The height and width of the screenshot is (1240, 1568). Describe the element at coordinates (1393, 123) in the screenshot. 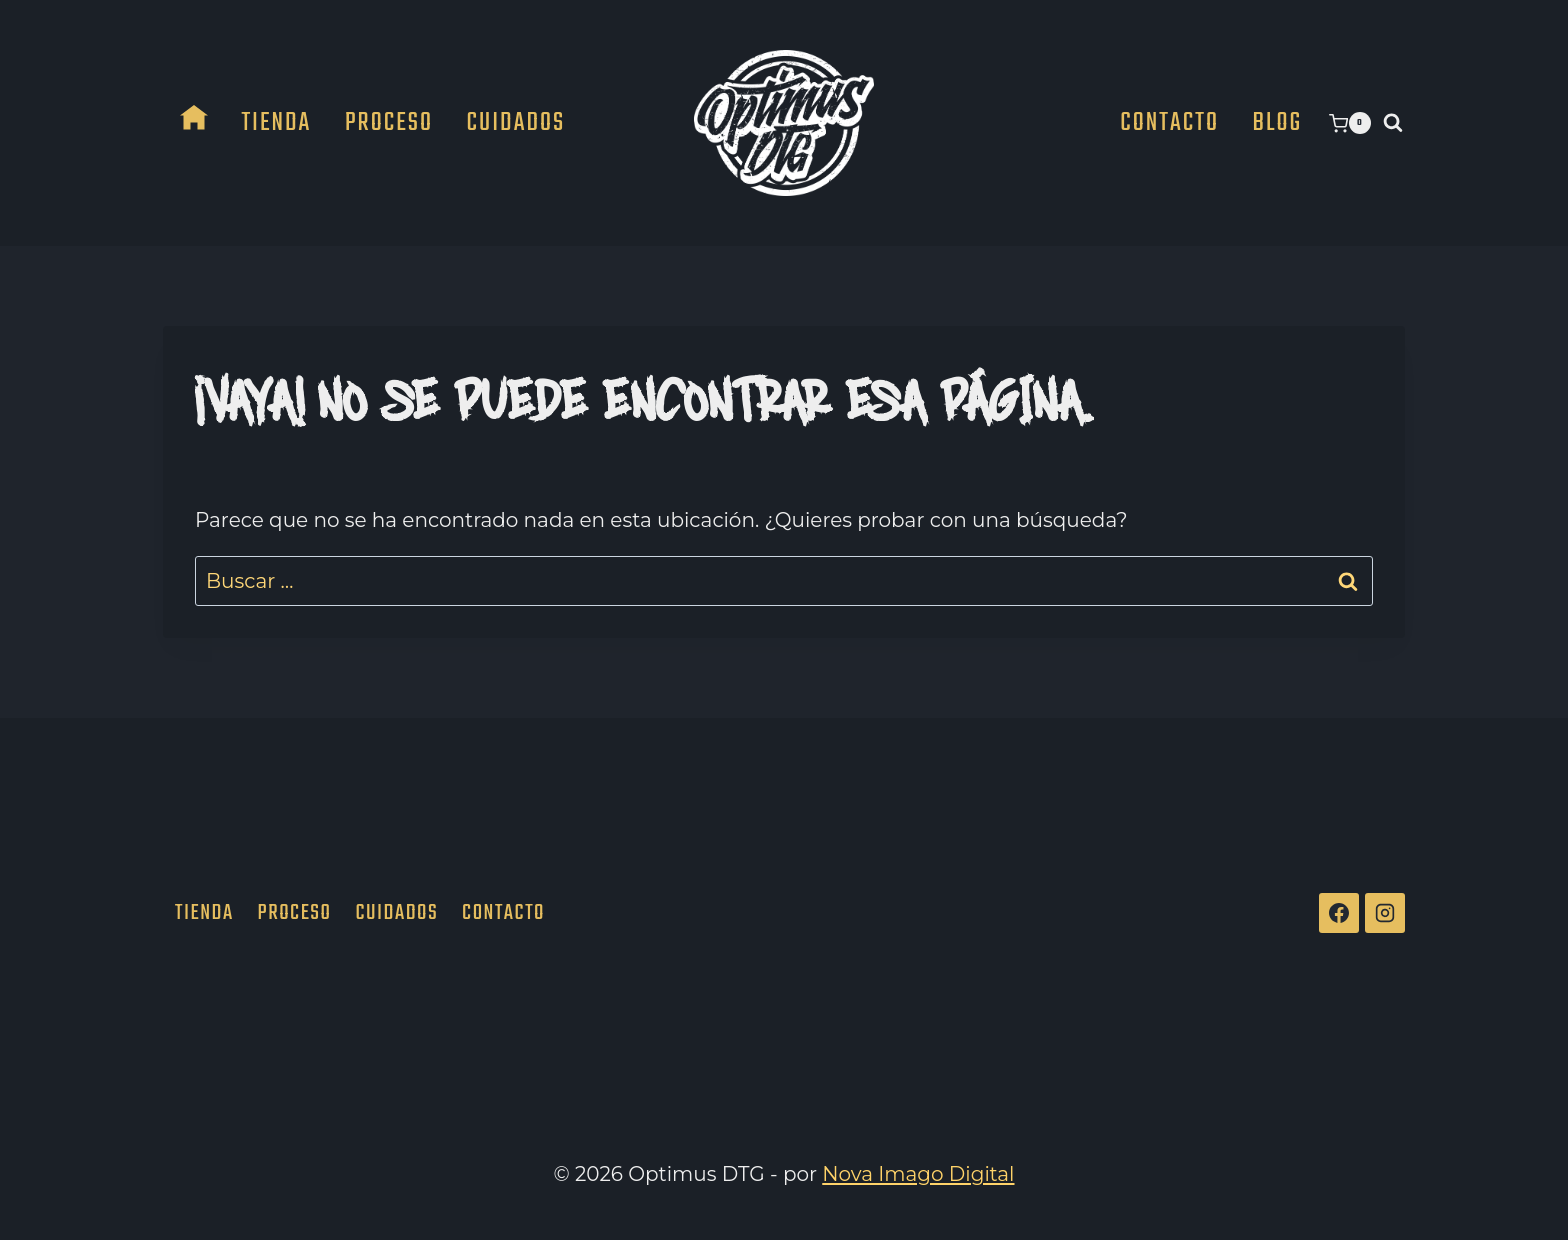

I see `[Ver el formulario de búsqueda]` at that location.